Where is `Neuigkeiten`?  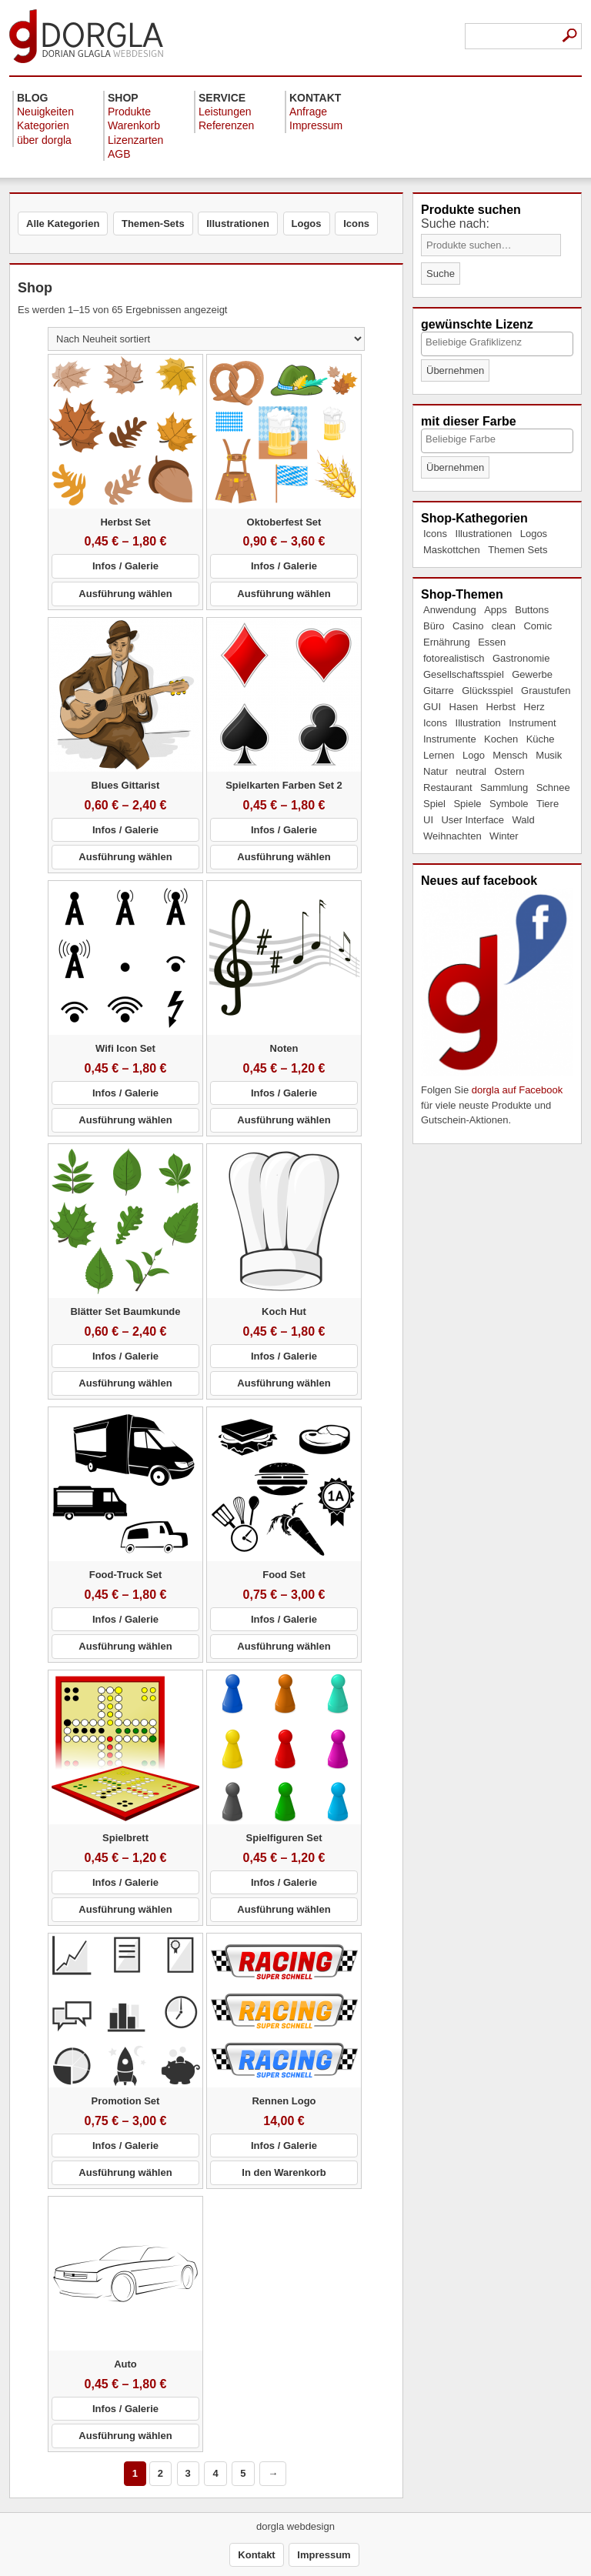
Neuigkeiten is located at coordinates (45, 111).